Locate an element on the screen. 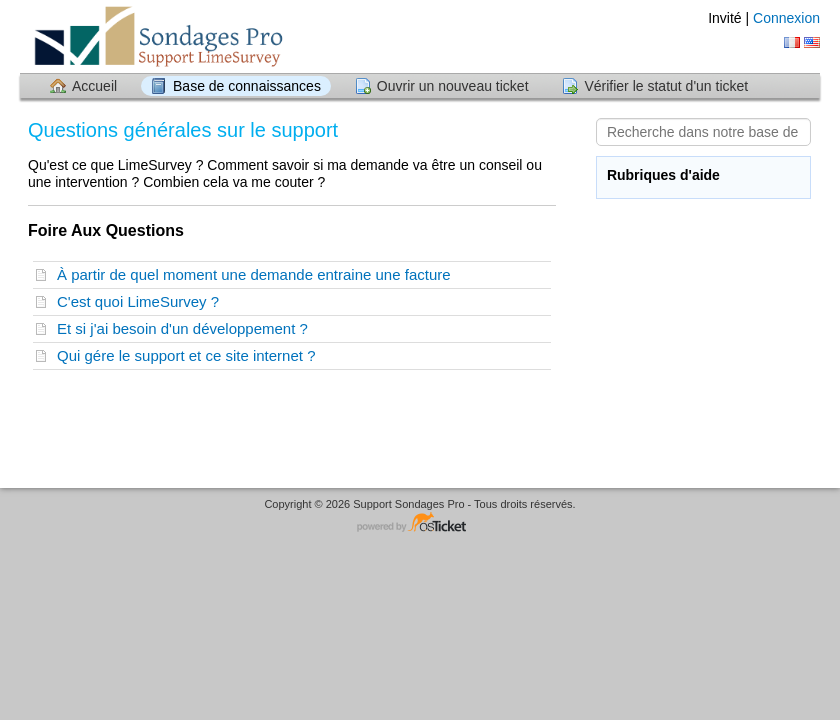 The image size is (840, 720). Ouvrir un nouveau ticket is located at coordinates (453, 86).